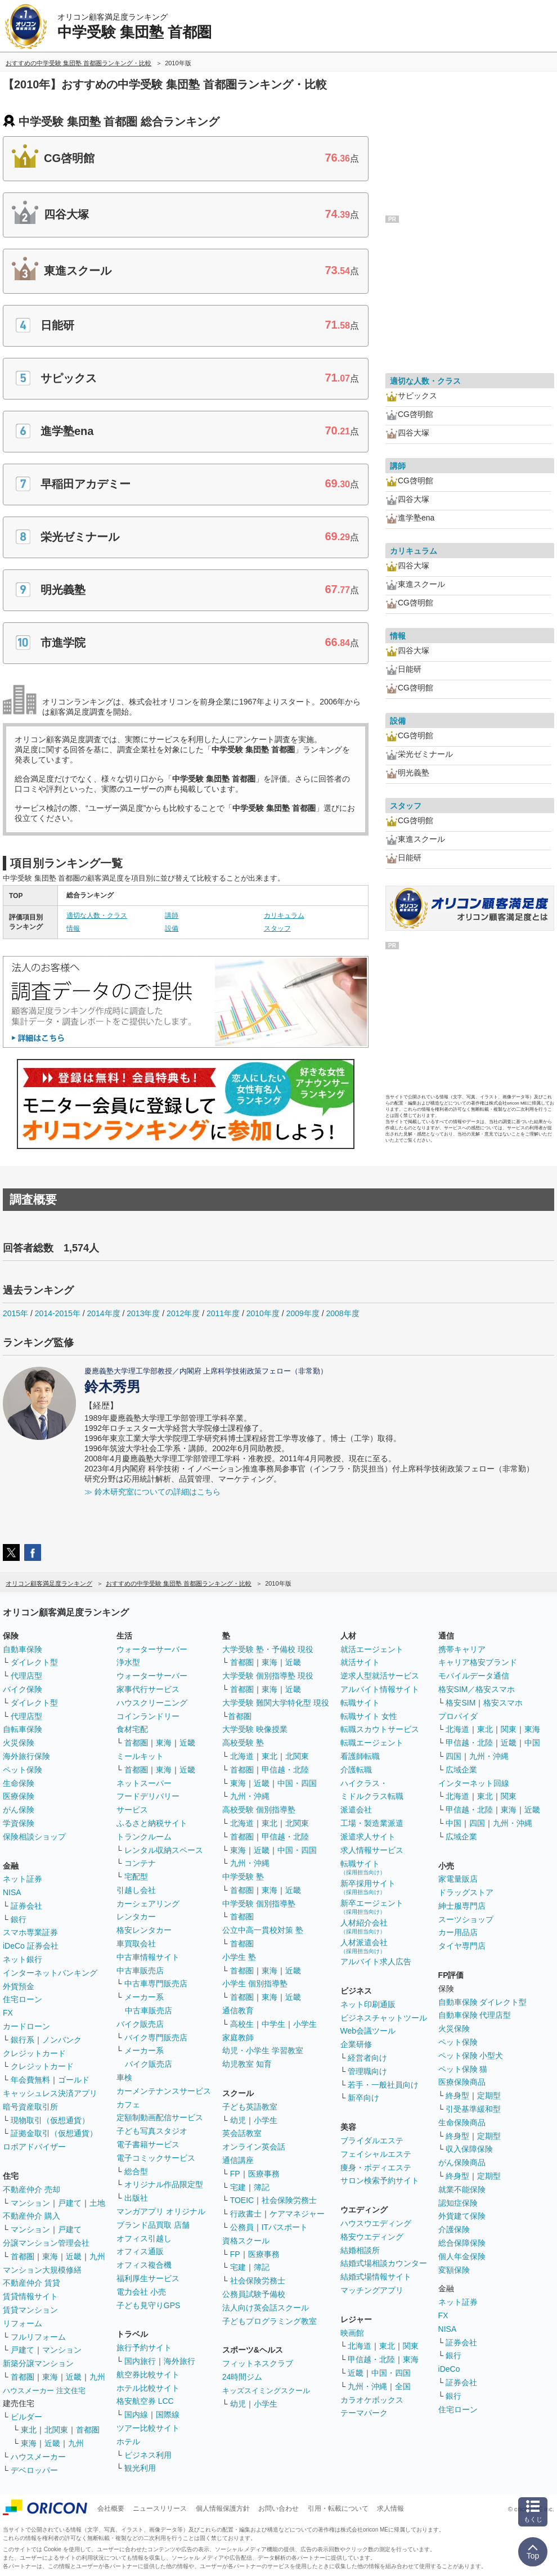 The width and height of the screenshot is (557, 2576). Describe the element at coordinates (136, 1943) in the screenshot. I see `車買取会社` at that location.